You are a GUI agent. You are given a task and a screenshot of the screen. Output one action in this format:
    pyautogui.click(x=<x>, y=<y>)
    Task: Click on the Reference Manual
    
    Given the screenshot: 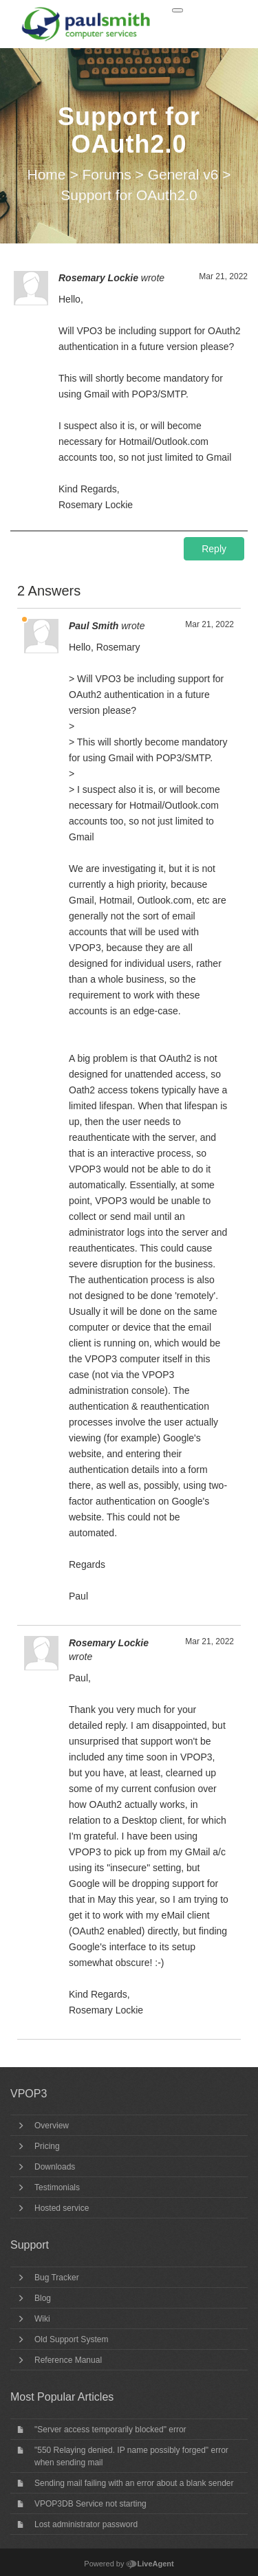 What is the action you would take?
    pyautogui.click(x=68, y=2360)
    